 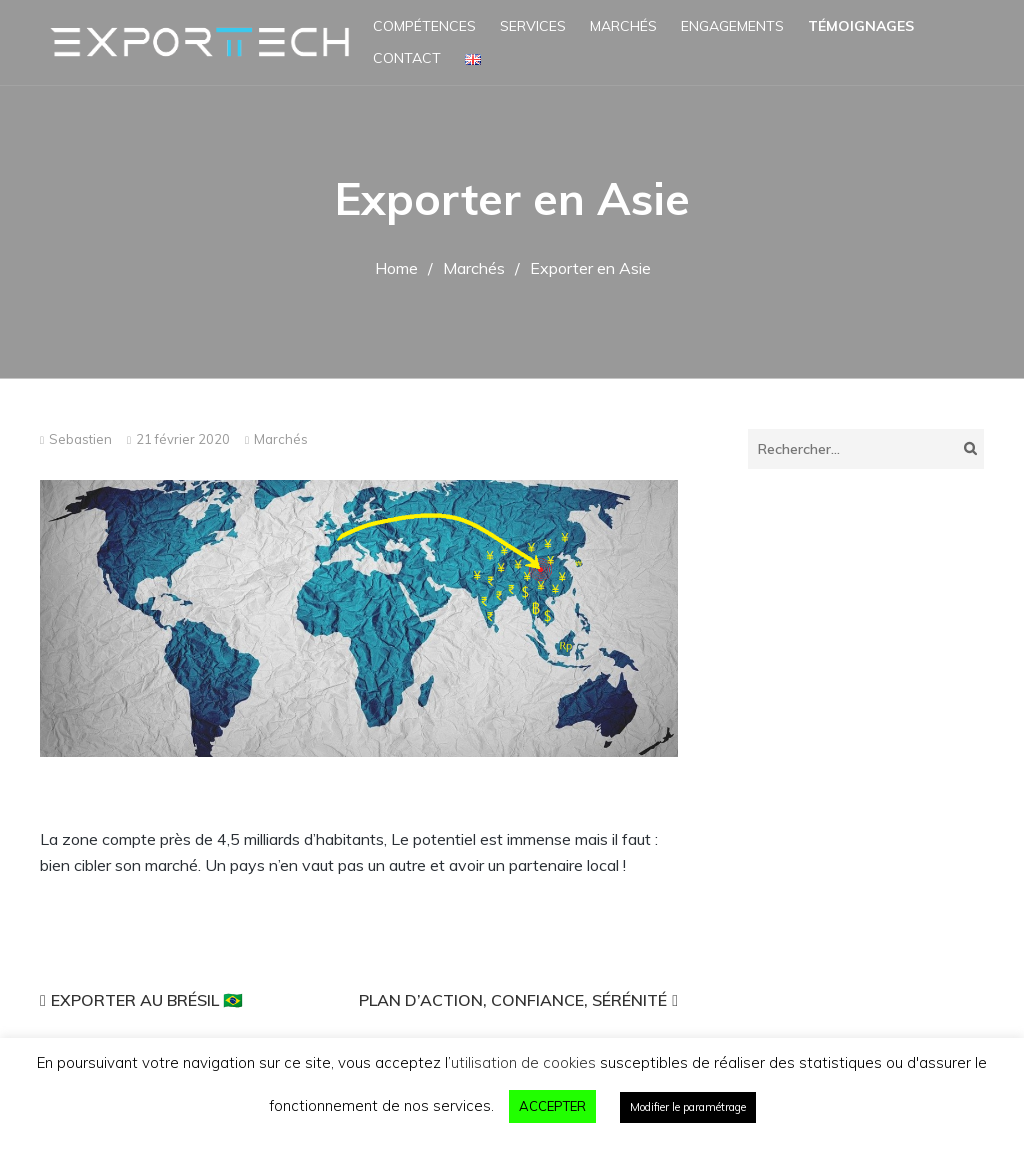 What do you see at coordinates (533, 26) in the screenshot?
I see `Services` at bounding box center [533, 26].